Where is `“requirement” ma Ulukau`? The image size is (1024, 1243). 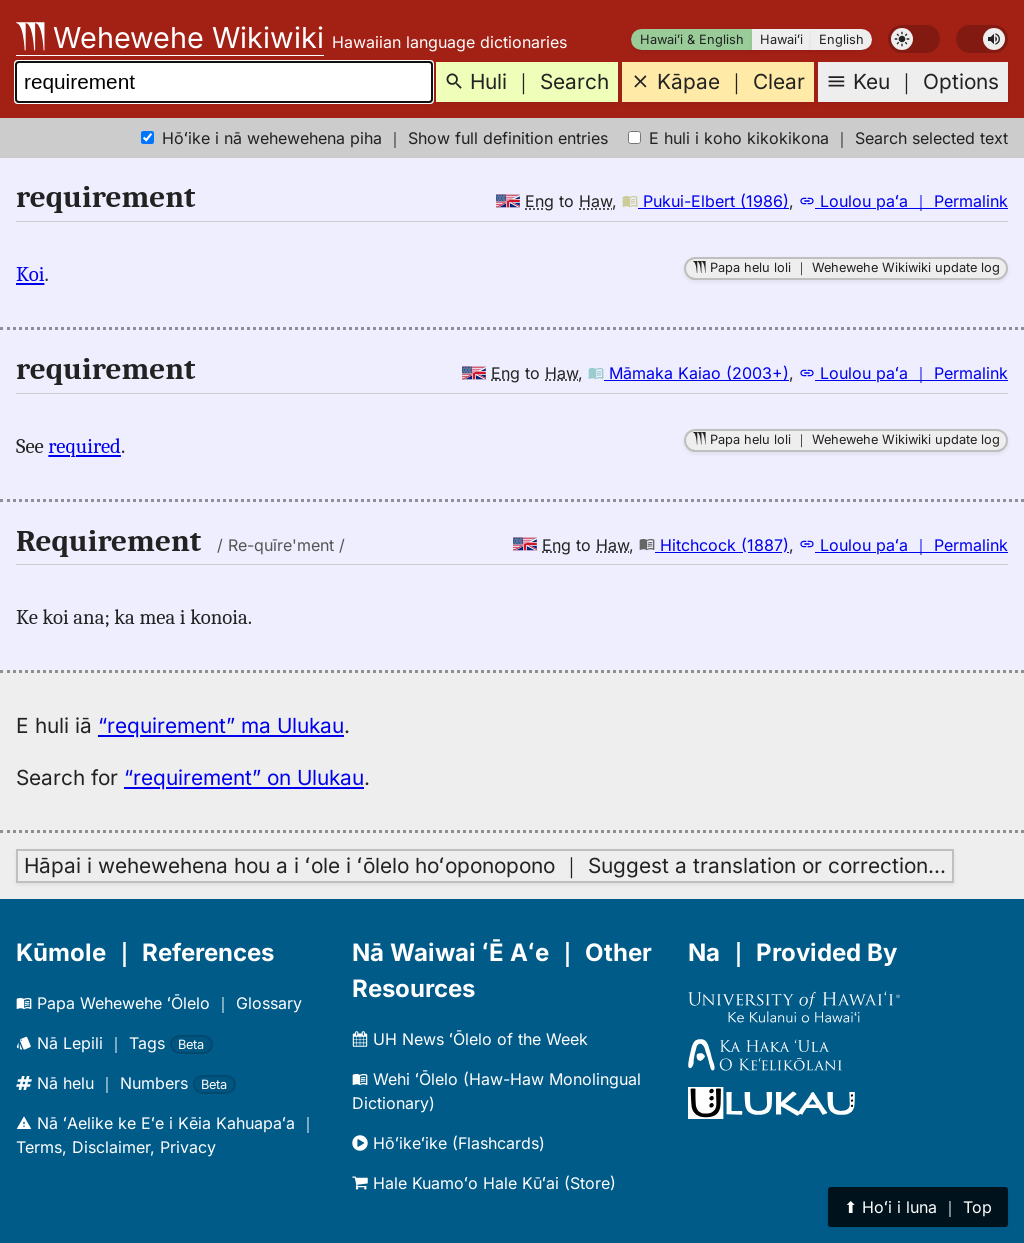 “requirement” ma Ulukau is located at coordinates (221, 725).